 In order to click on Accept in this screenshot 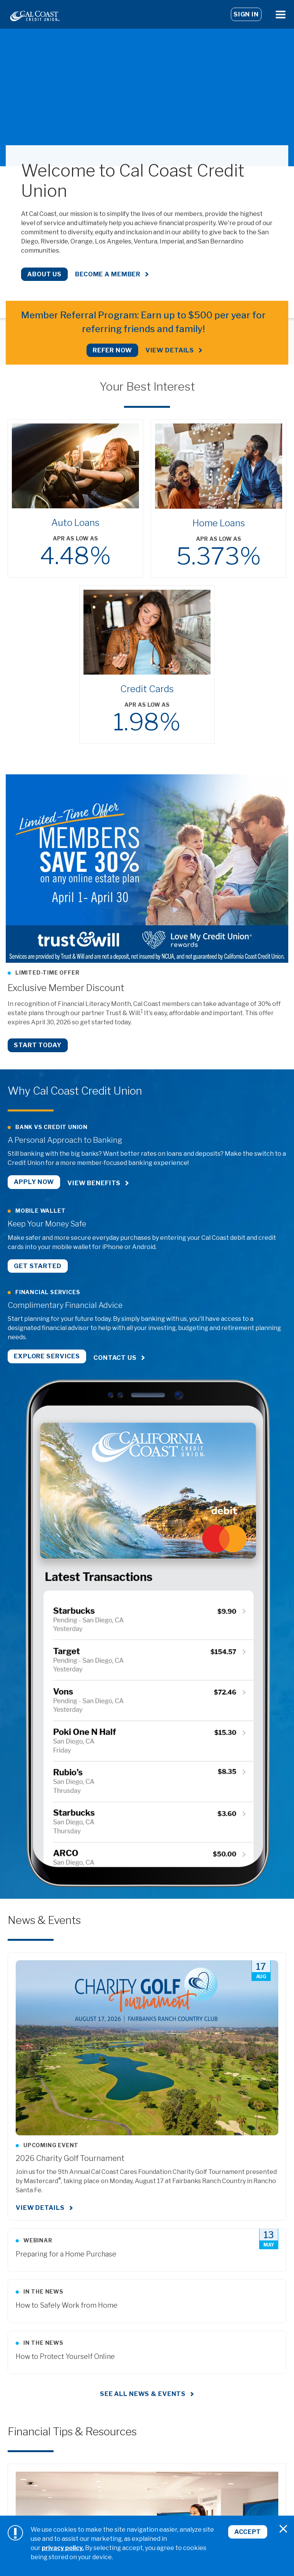, I will do `click(247, 2531)`.